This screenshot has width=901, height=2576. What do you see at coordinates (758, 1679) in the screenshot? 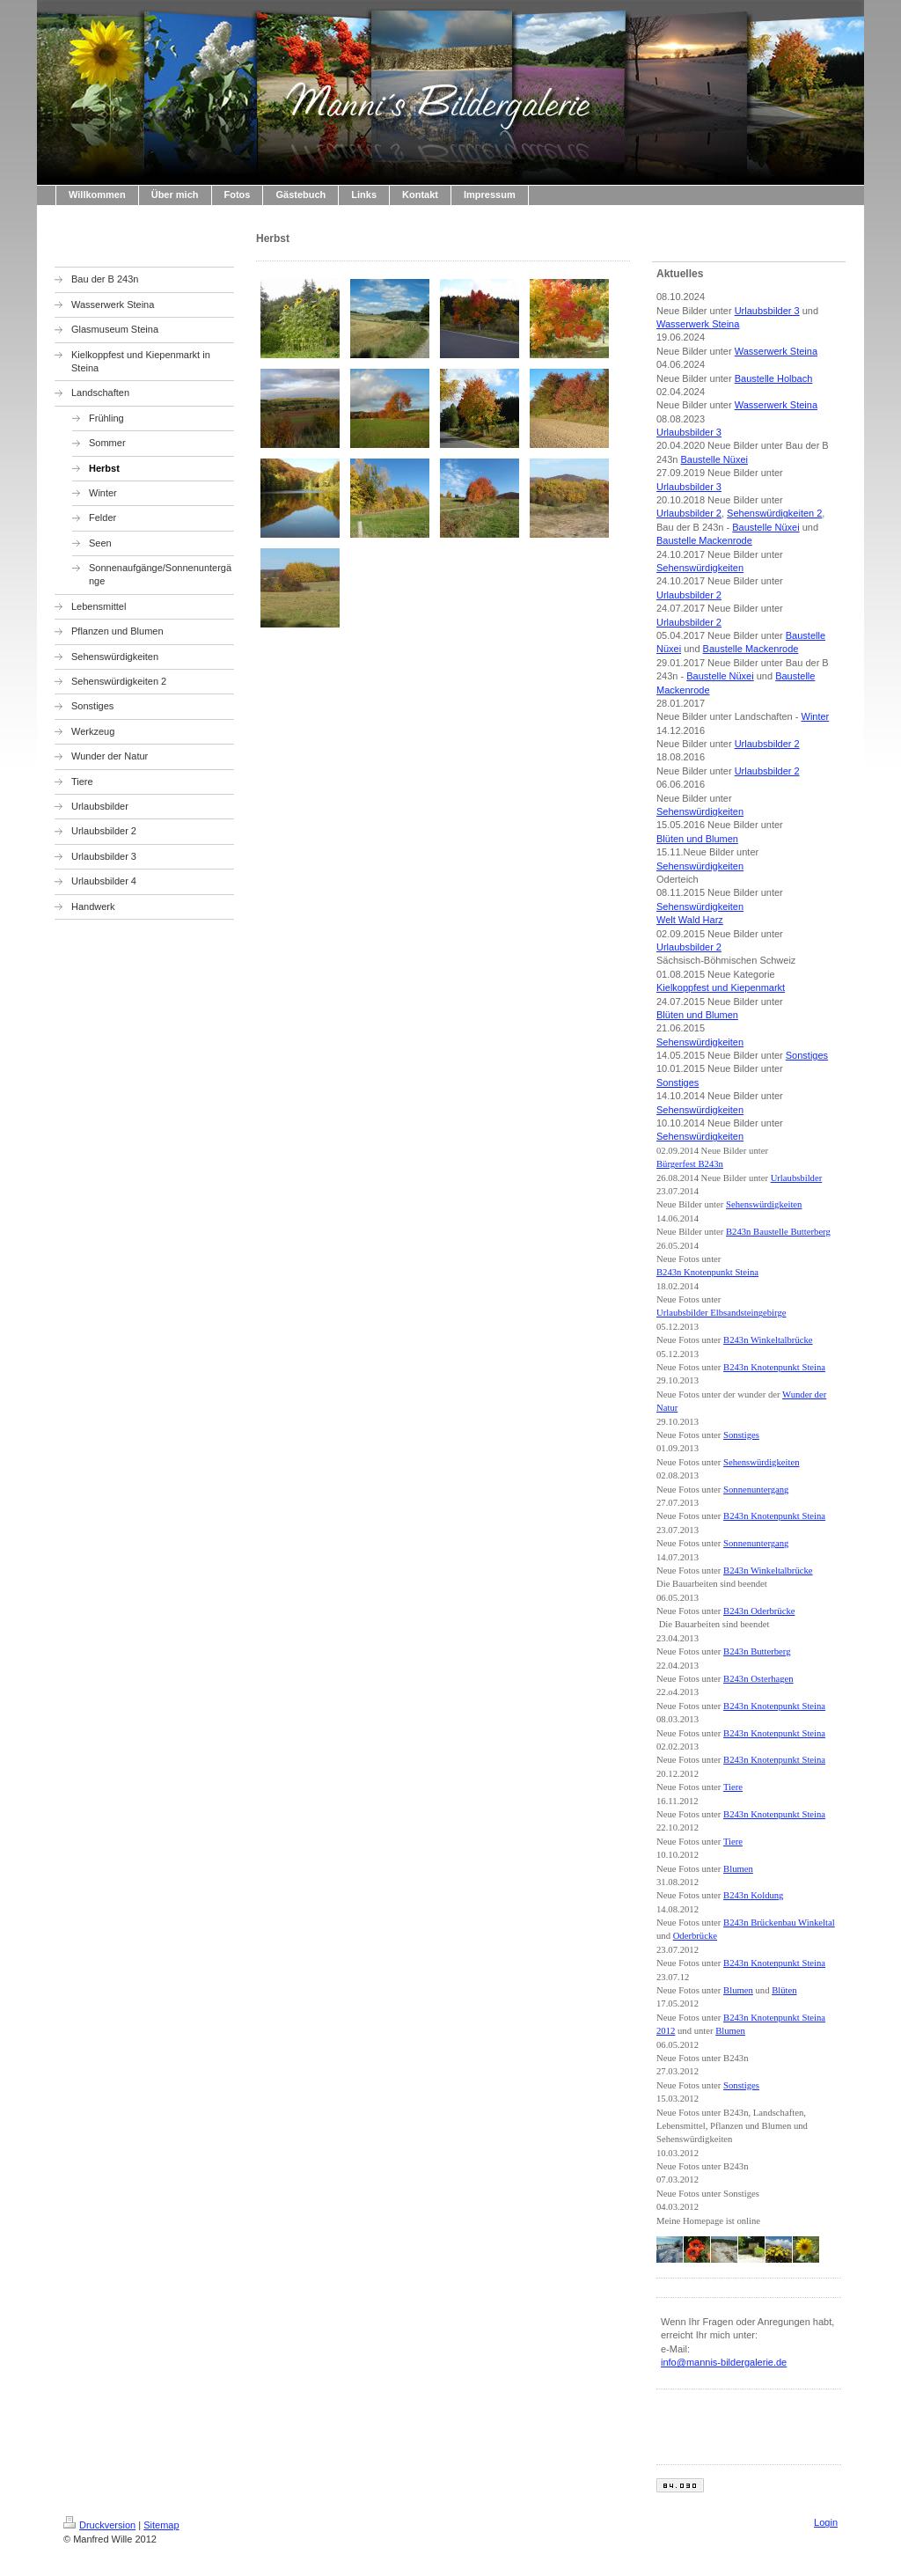
I see `B243n Osterhagen` at bounding box center [758, 1679].